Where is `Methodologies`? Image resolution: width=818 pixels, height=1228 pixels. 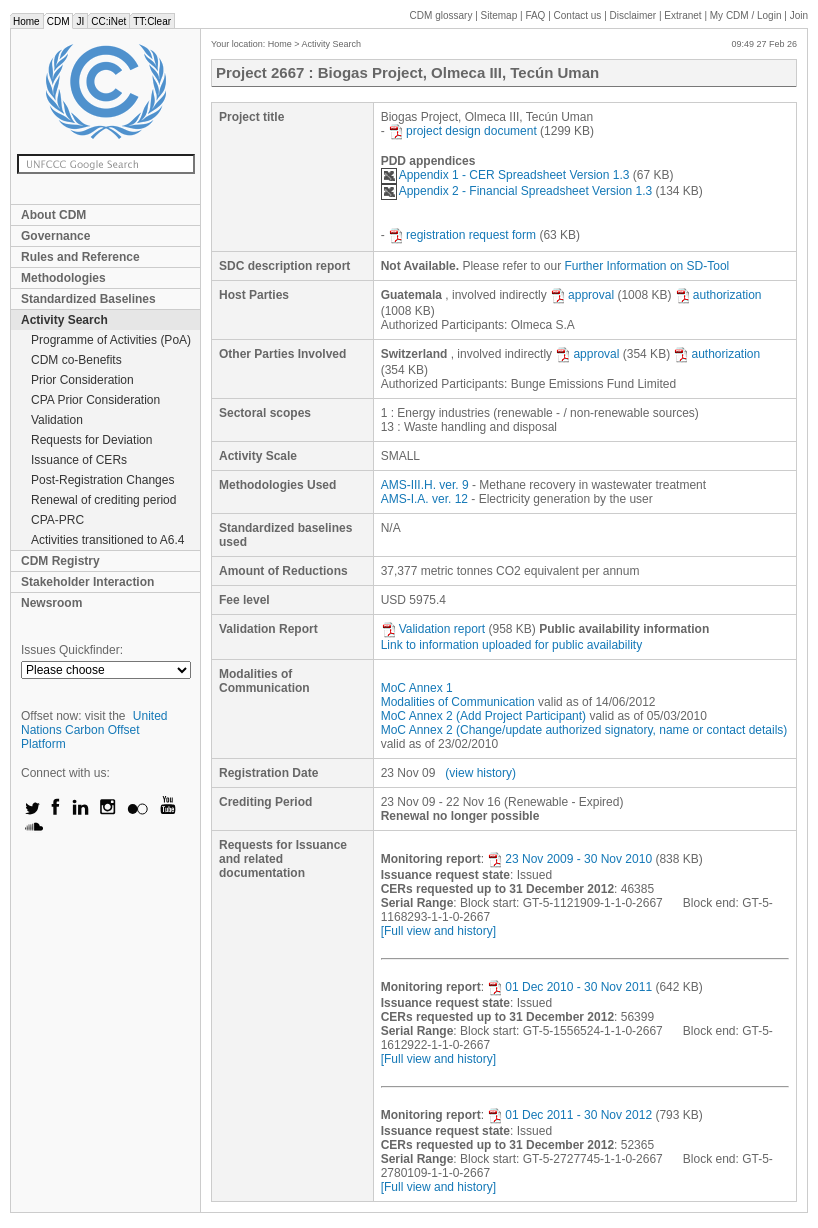
Methodologies is located at coordinates (63, 278).